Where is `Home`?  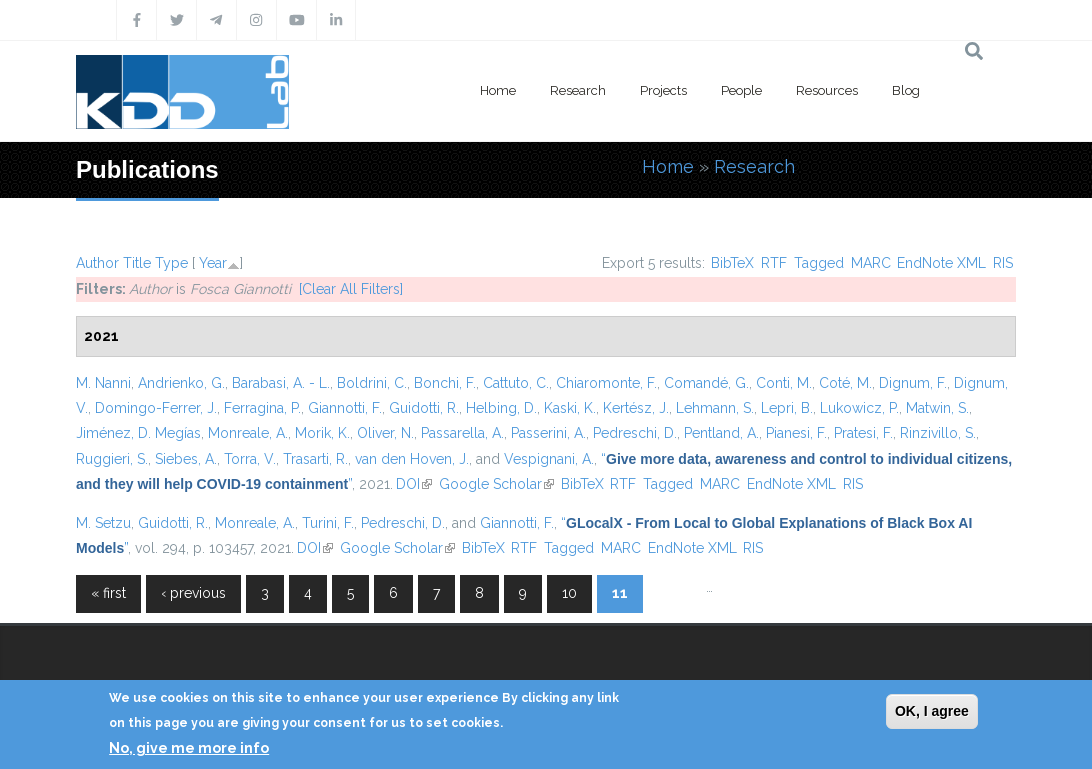
Home is located at coordinates (498, 90).